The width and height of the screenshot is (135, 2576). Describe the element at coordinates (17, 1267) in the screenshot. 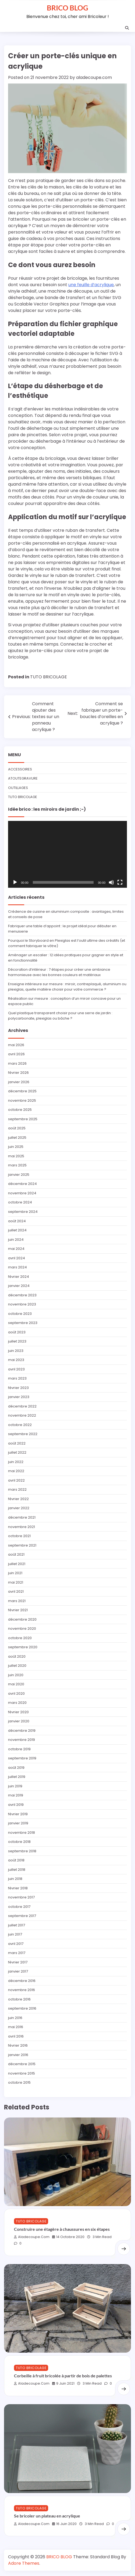

I see `mars 2024` at that location.